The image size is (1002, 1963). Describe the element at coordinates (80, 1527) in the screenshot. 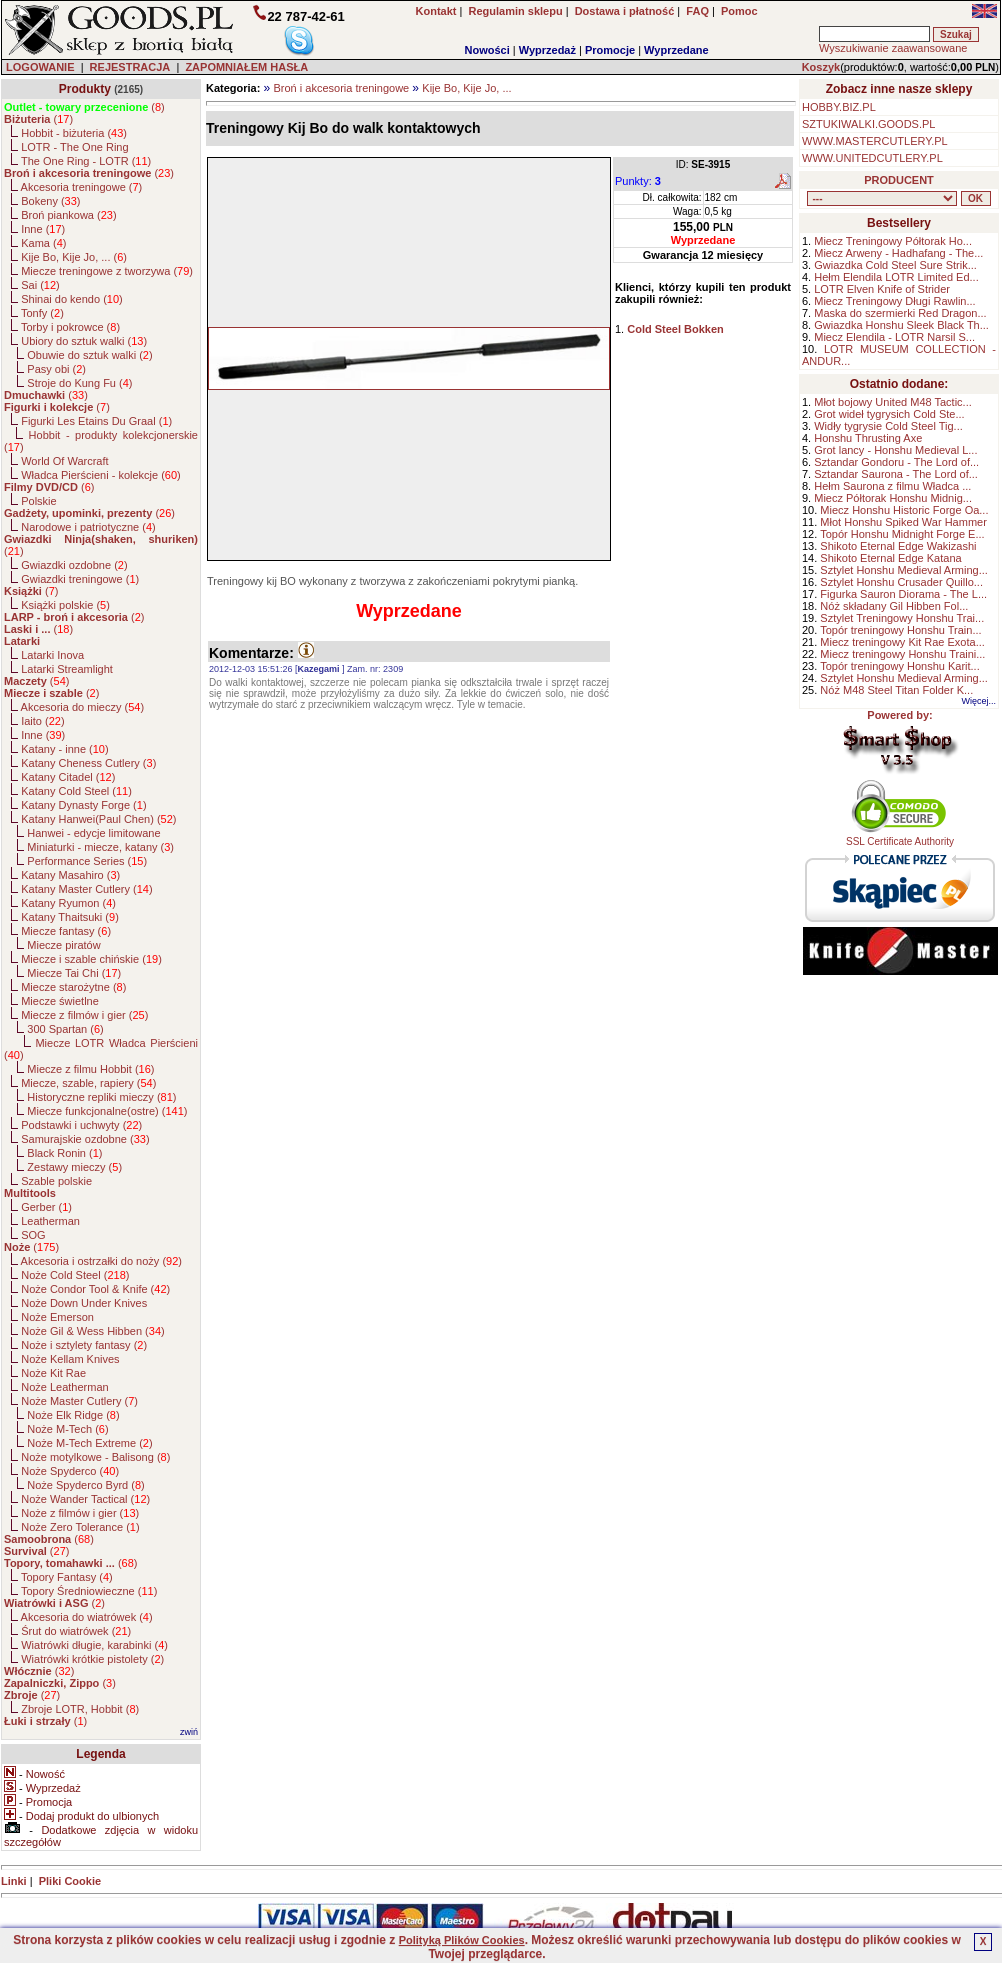

I see `Noże Zero Tolerance ()` at that location.